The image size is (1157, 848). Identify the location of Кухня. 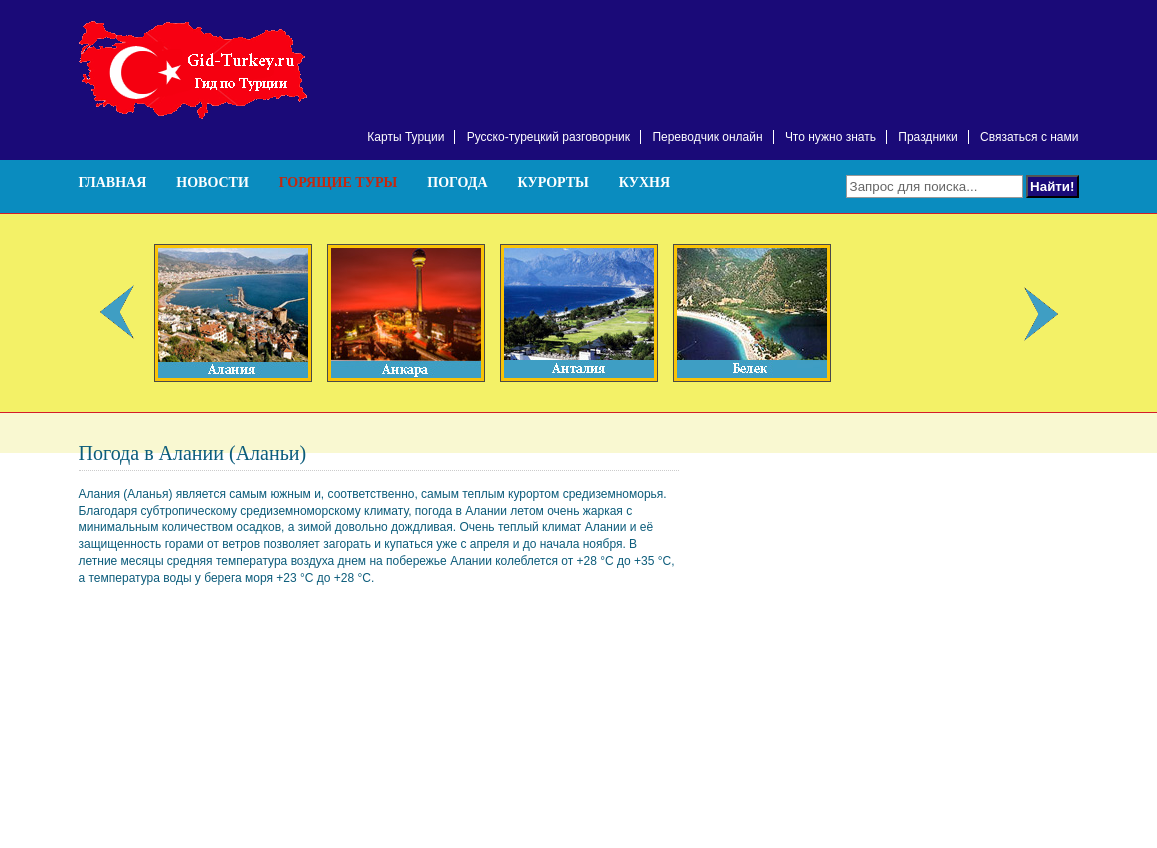
(644, 182).